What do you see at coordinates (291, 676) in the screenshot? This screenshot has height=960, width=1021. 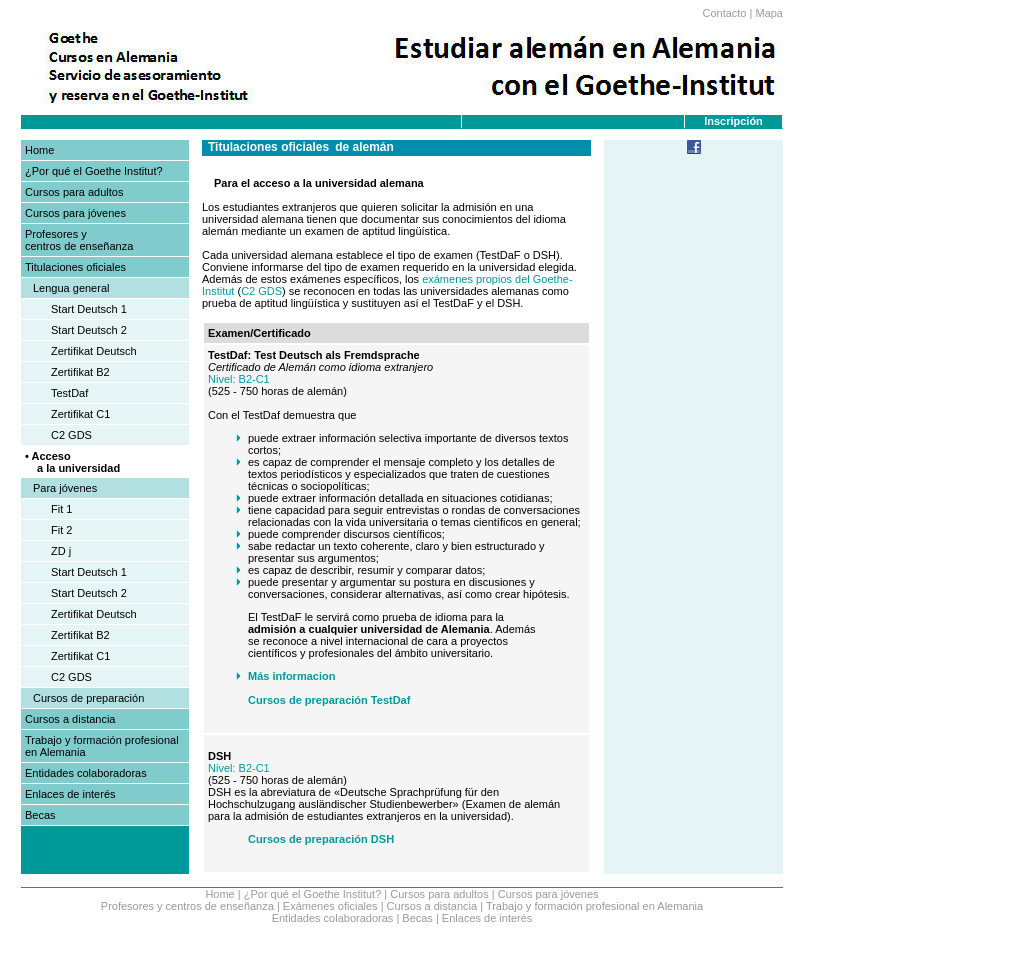 I see `Más informacion` at bounding box center [291, 676].